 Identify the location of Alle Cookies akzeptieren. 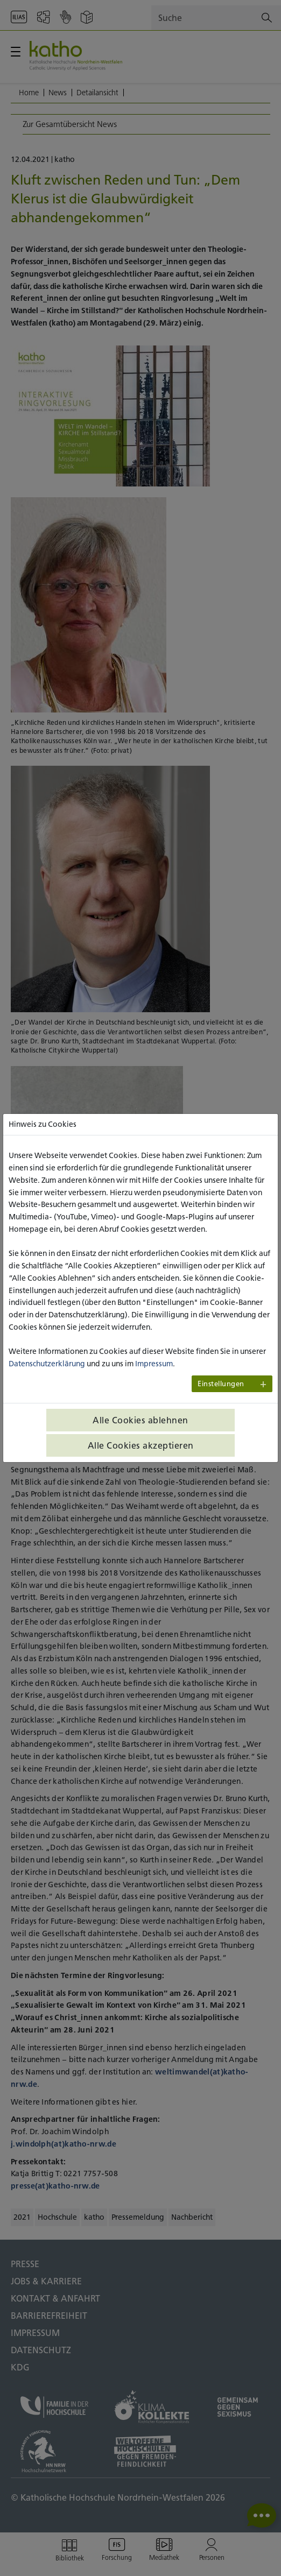
(141, 1445).